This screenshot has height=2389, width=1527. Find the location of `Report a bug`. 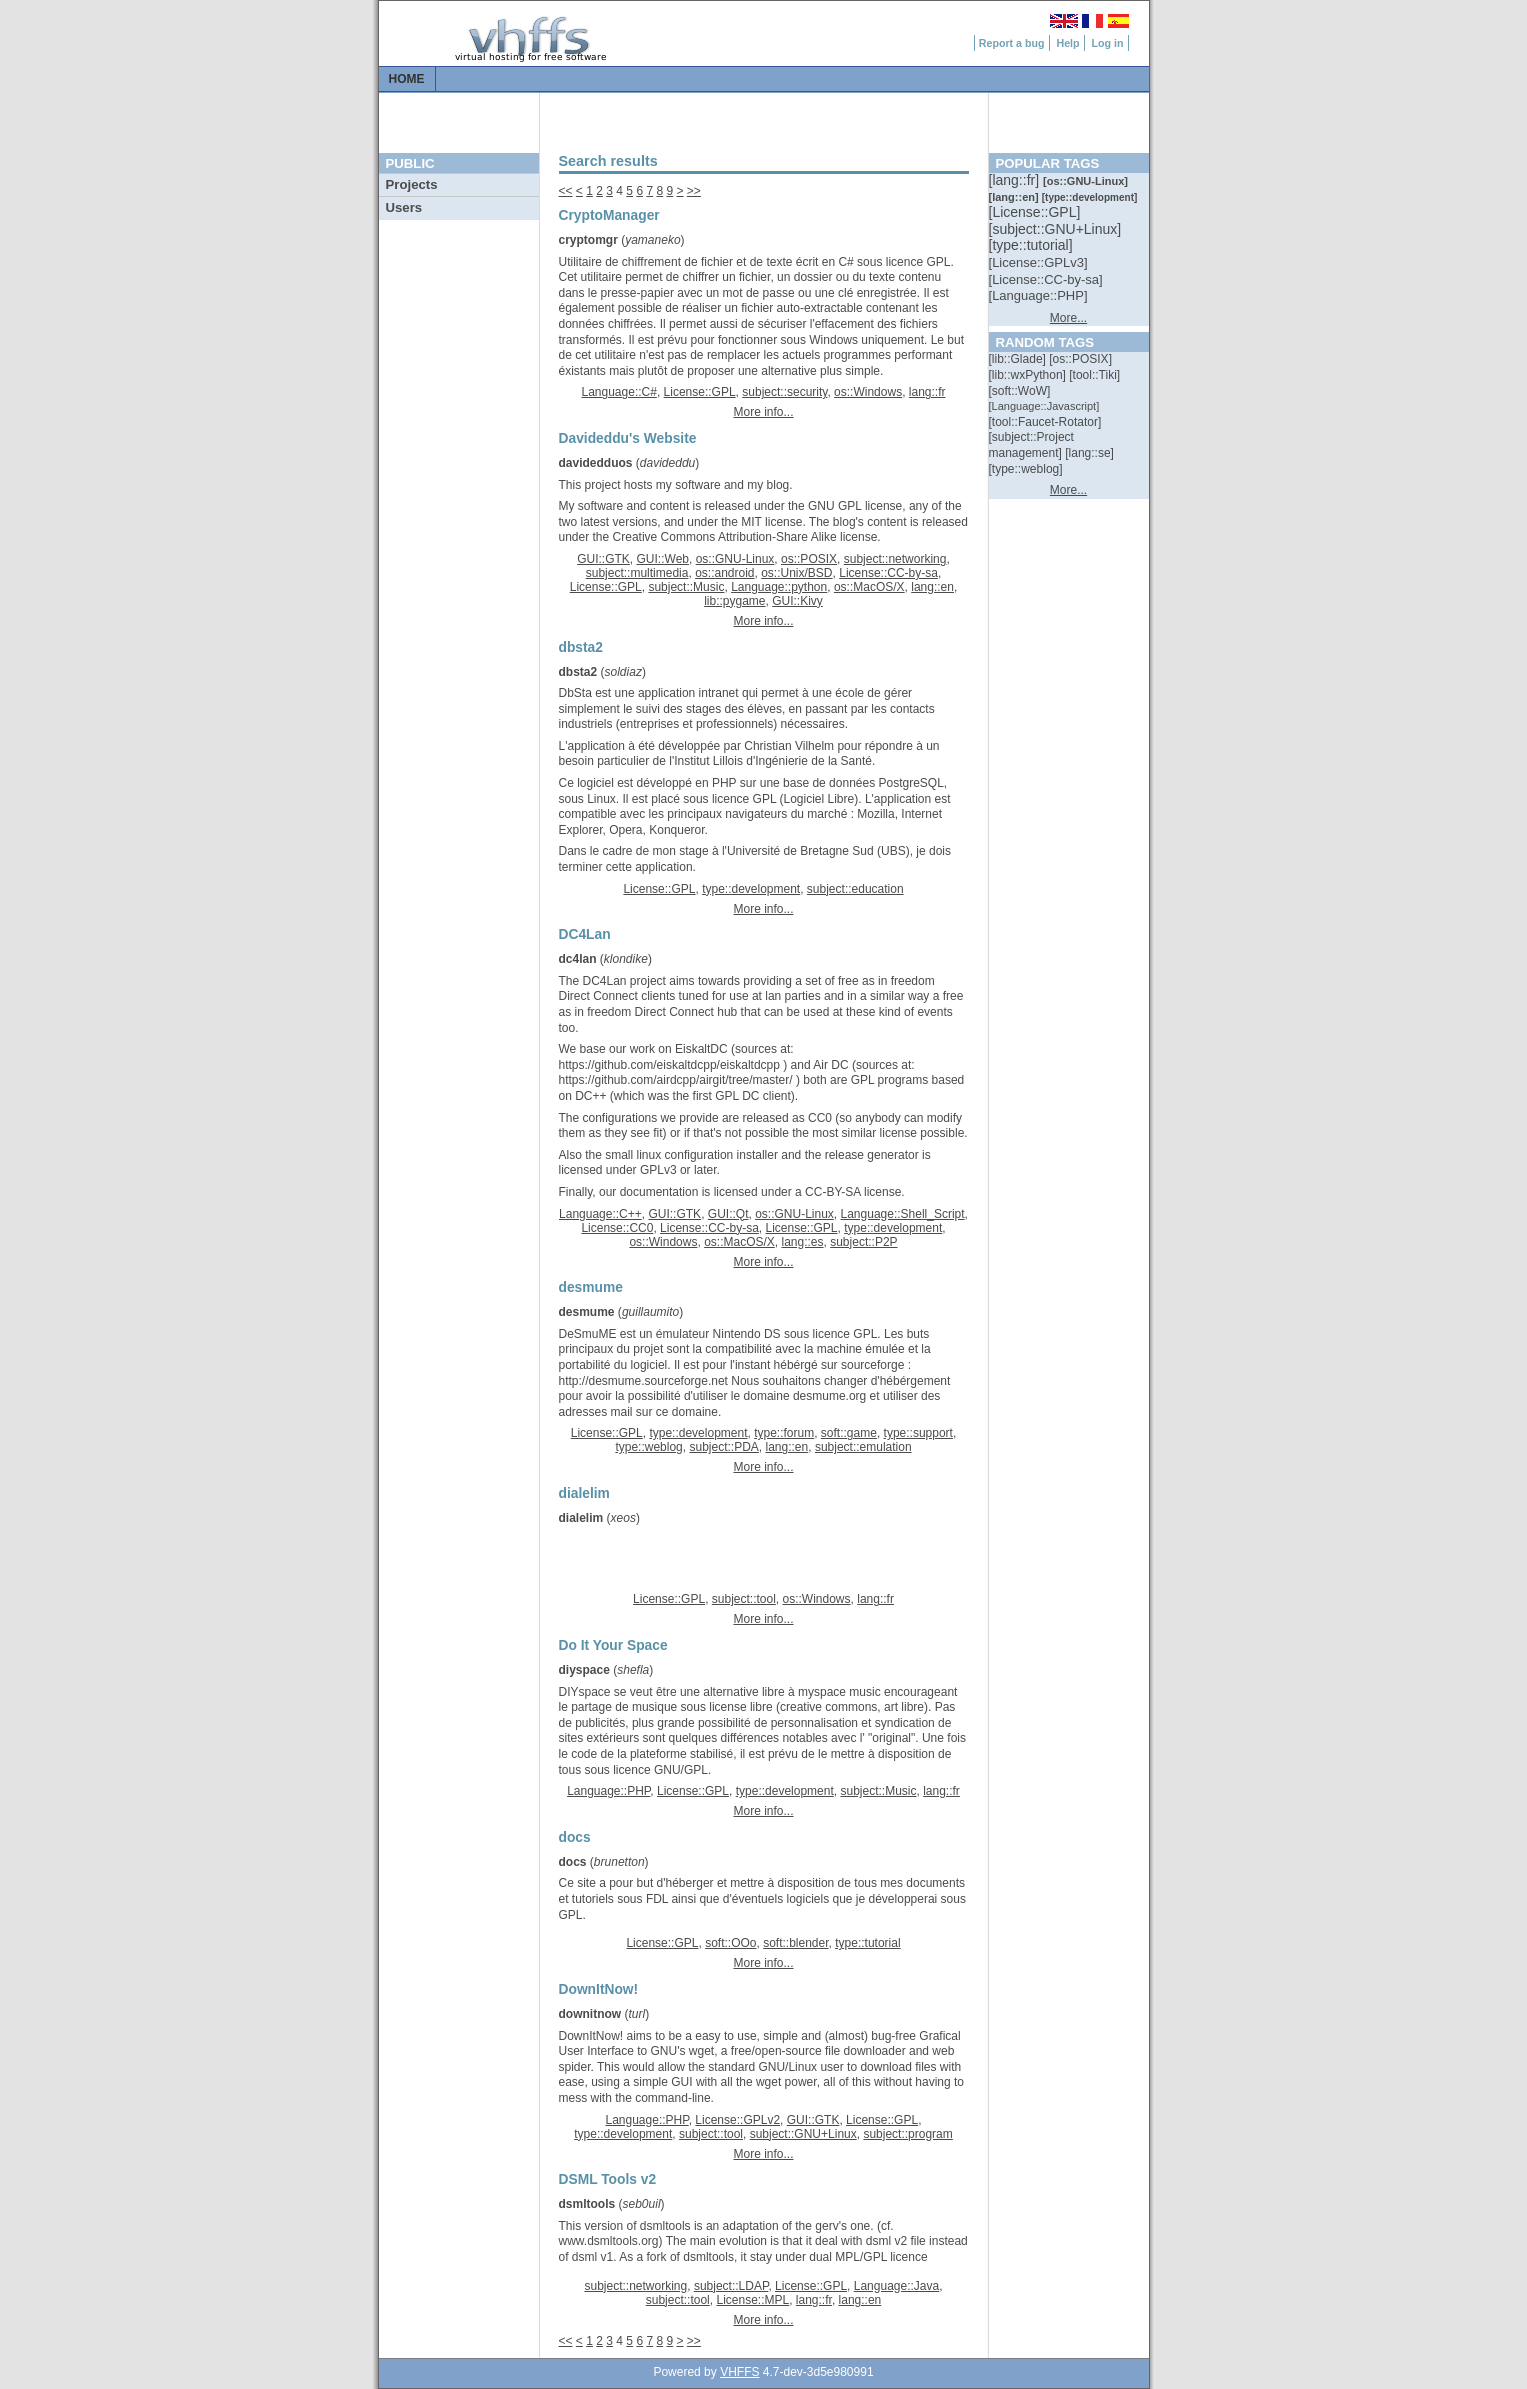

Report a bug is located at coordinates (1012, 43).